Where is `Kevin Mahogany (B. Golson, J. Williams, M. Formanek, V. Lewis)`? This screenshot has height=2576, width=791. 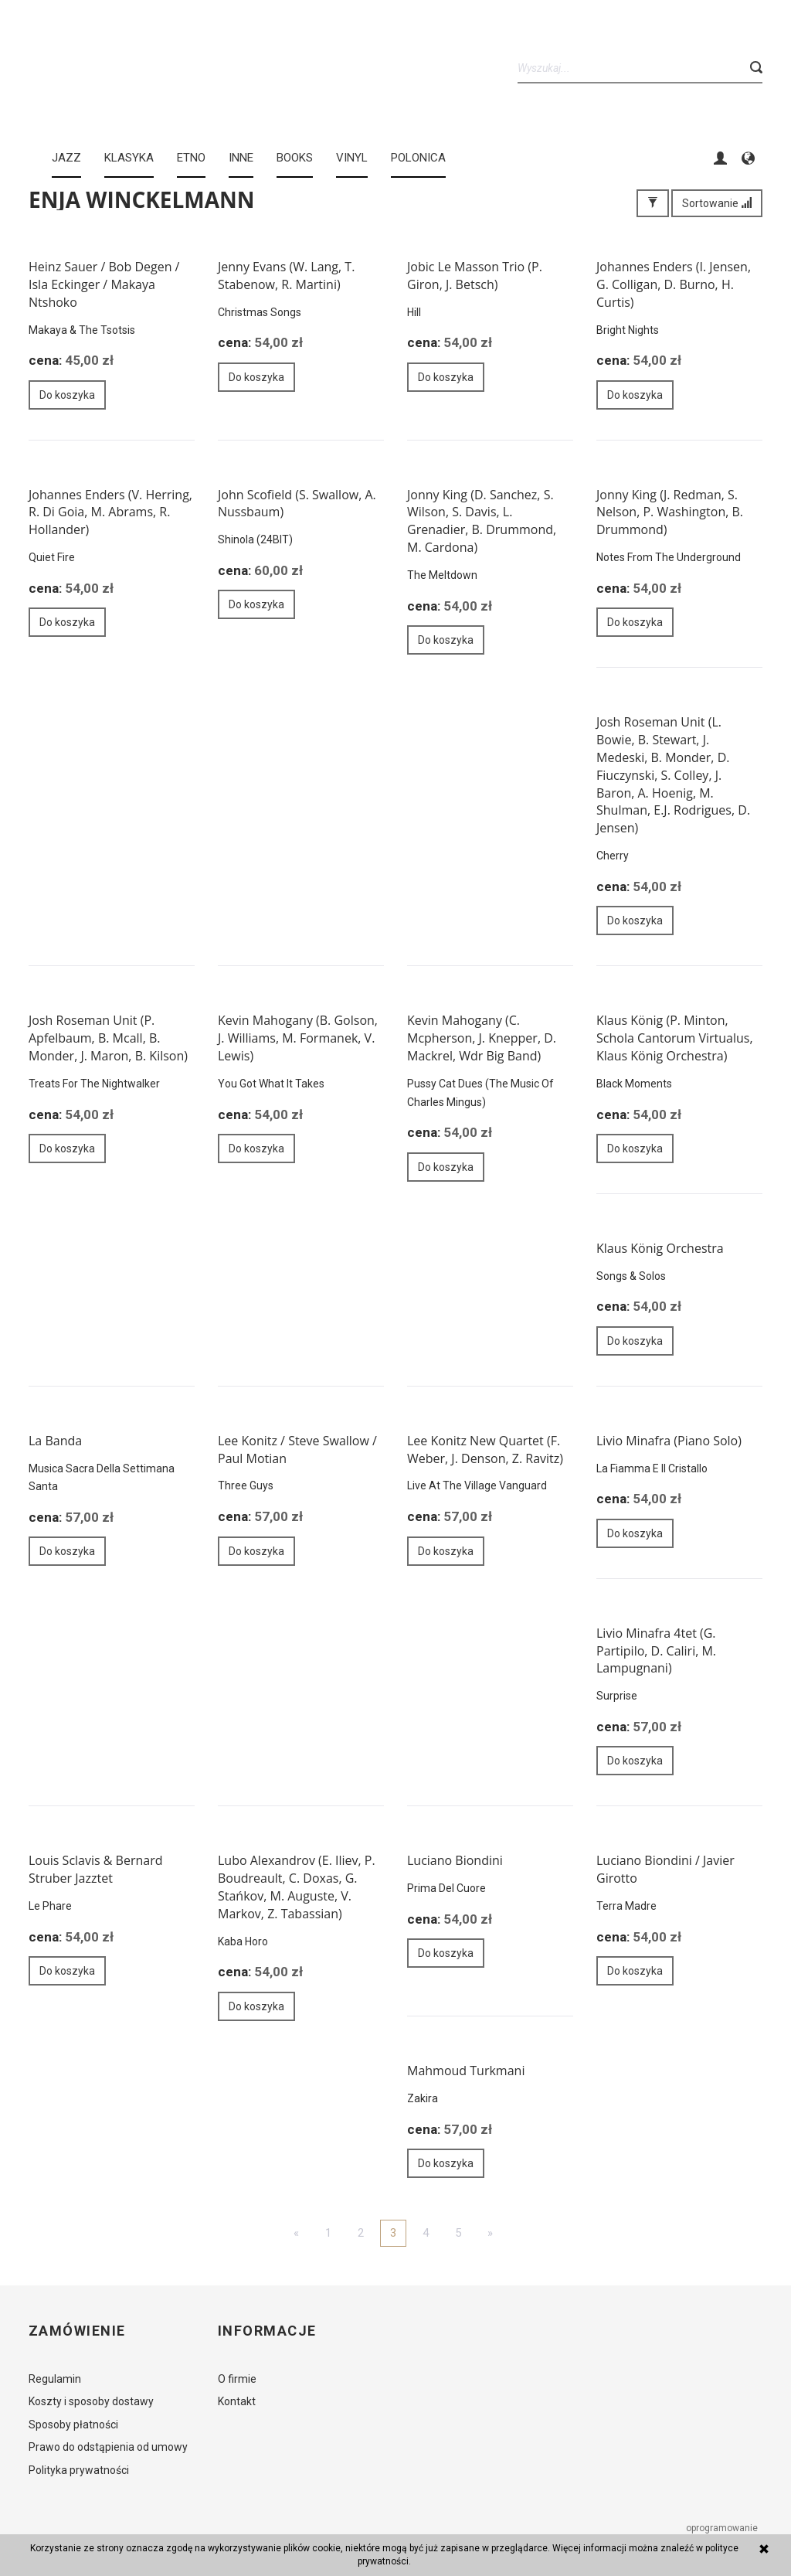 Kevin Mahogany (B. Golson, J. Williams, M. Formanek, V. Lewis) is located at coordinates (298, 1038).